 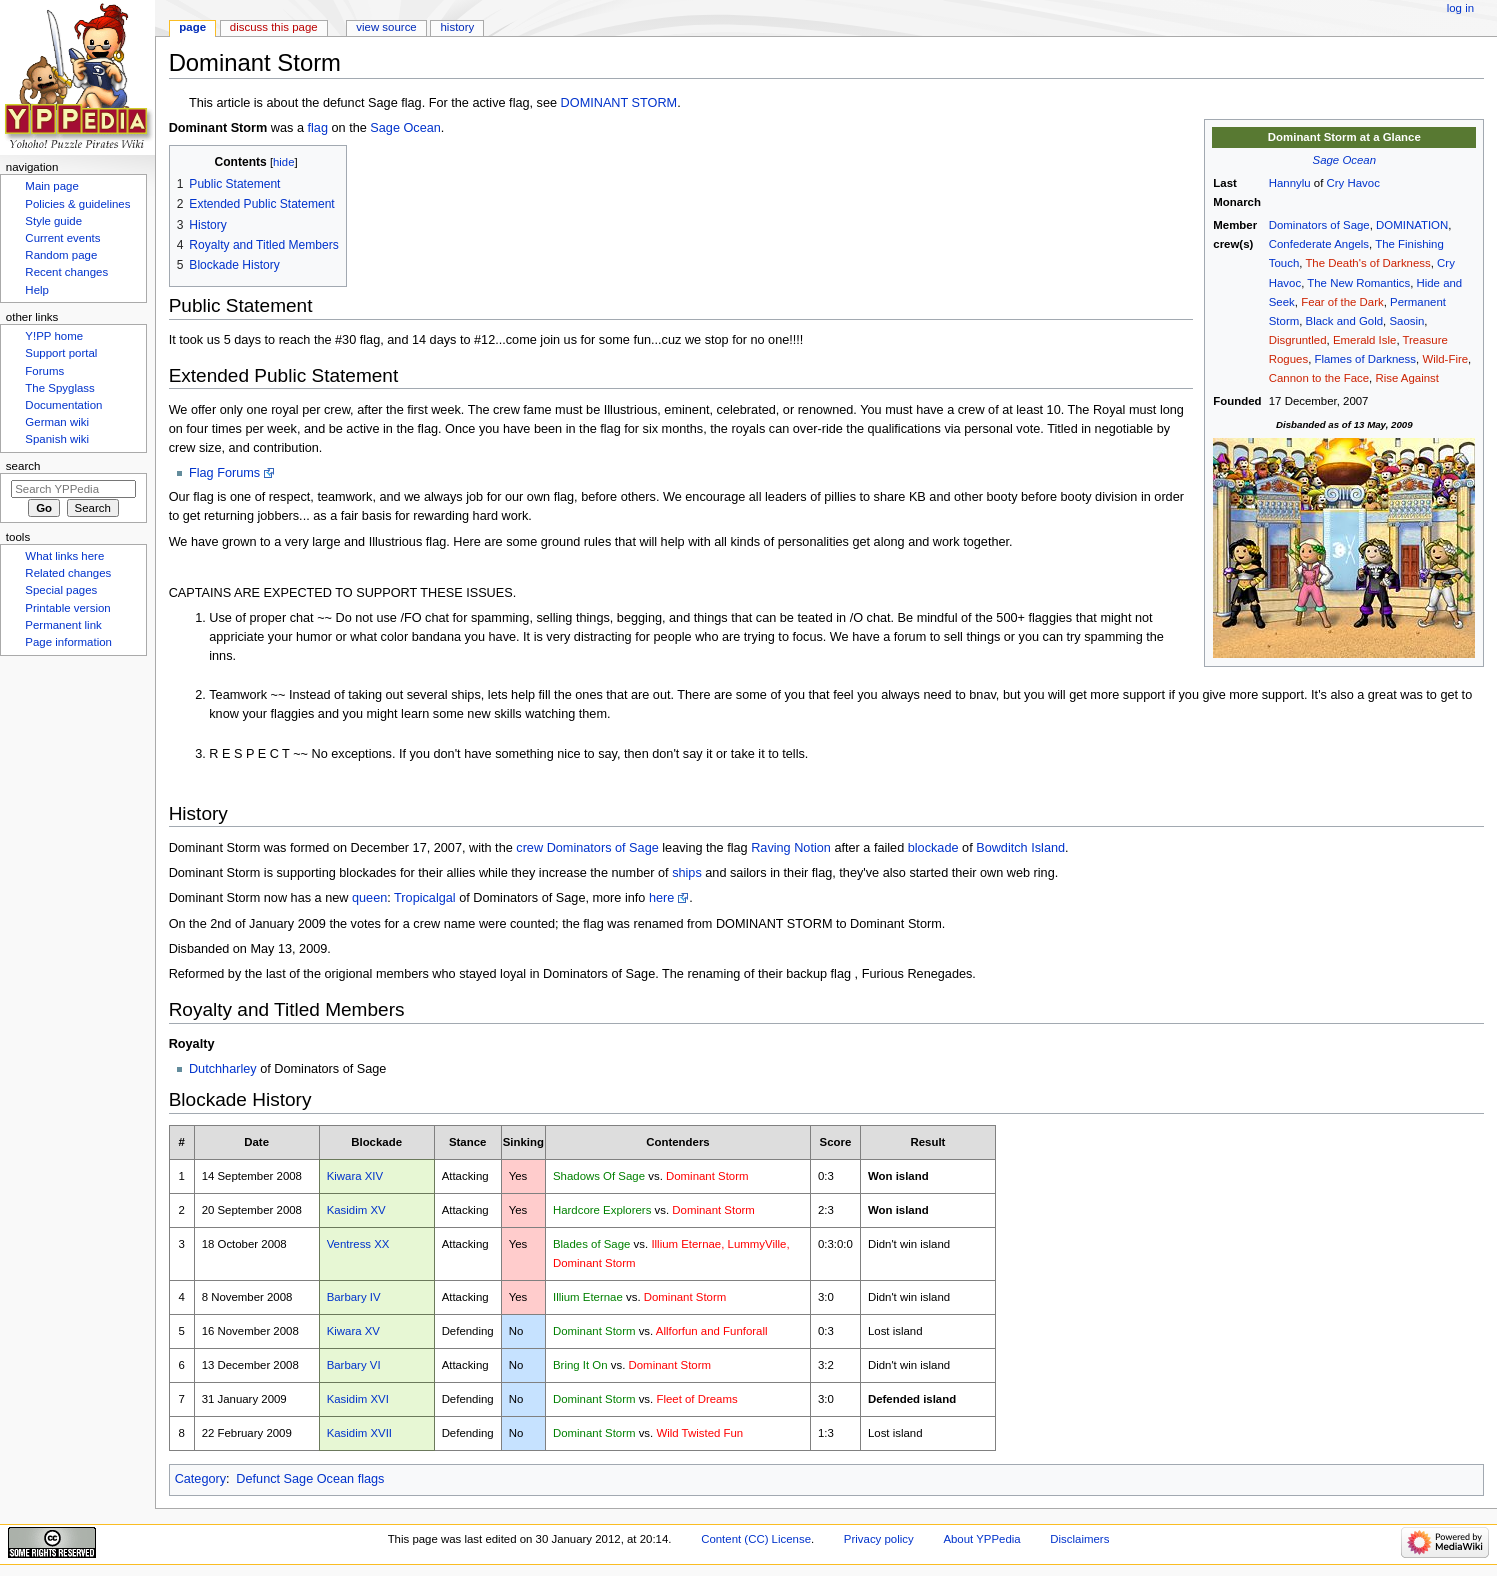 I want to click on Disgruntled, so click(x=1298, y=340).